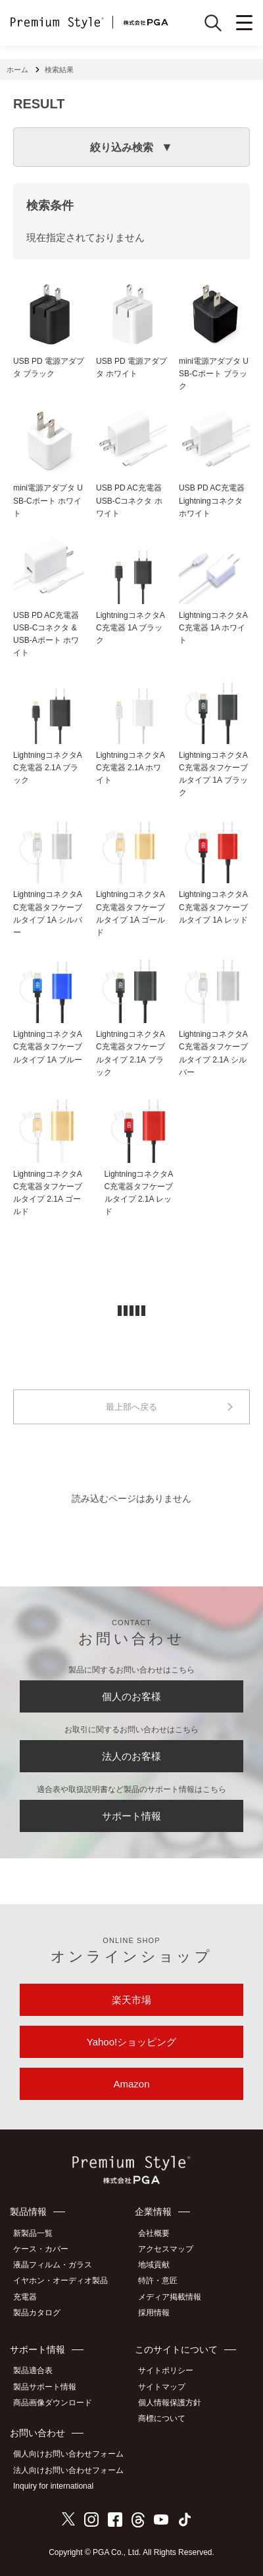 Image resolution: width=263 pixels, height=2576 pixels. Describe the element at coordinates (165, 2370) in the screenshot. I see `サイトポリシー` at that location.